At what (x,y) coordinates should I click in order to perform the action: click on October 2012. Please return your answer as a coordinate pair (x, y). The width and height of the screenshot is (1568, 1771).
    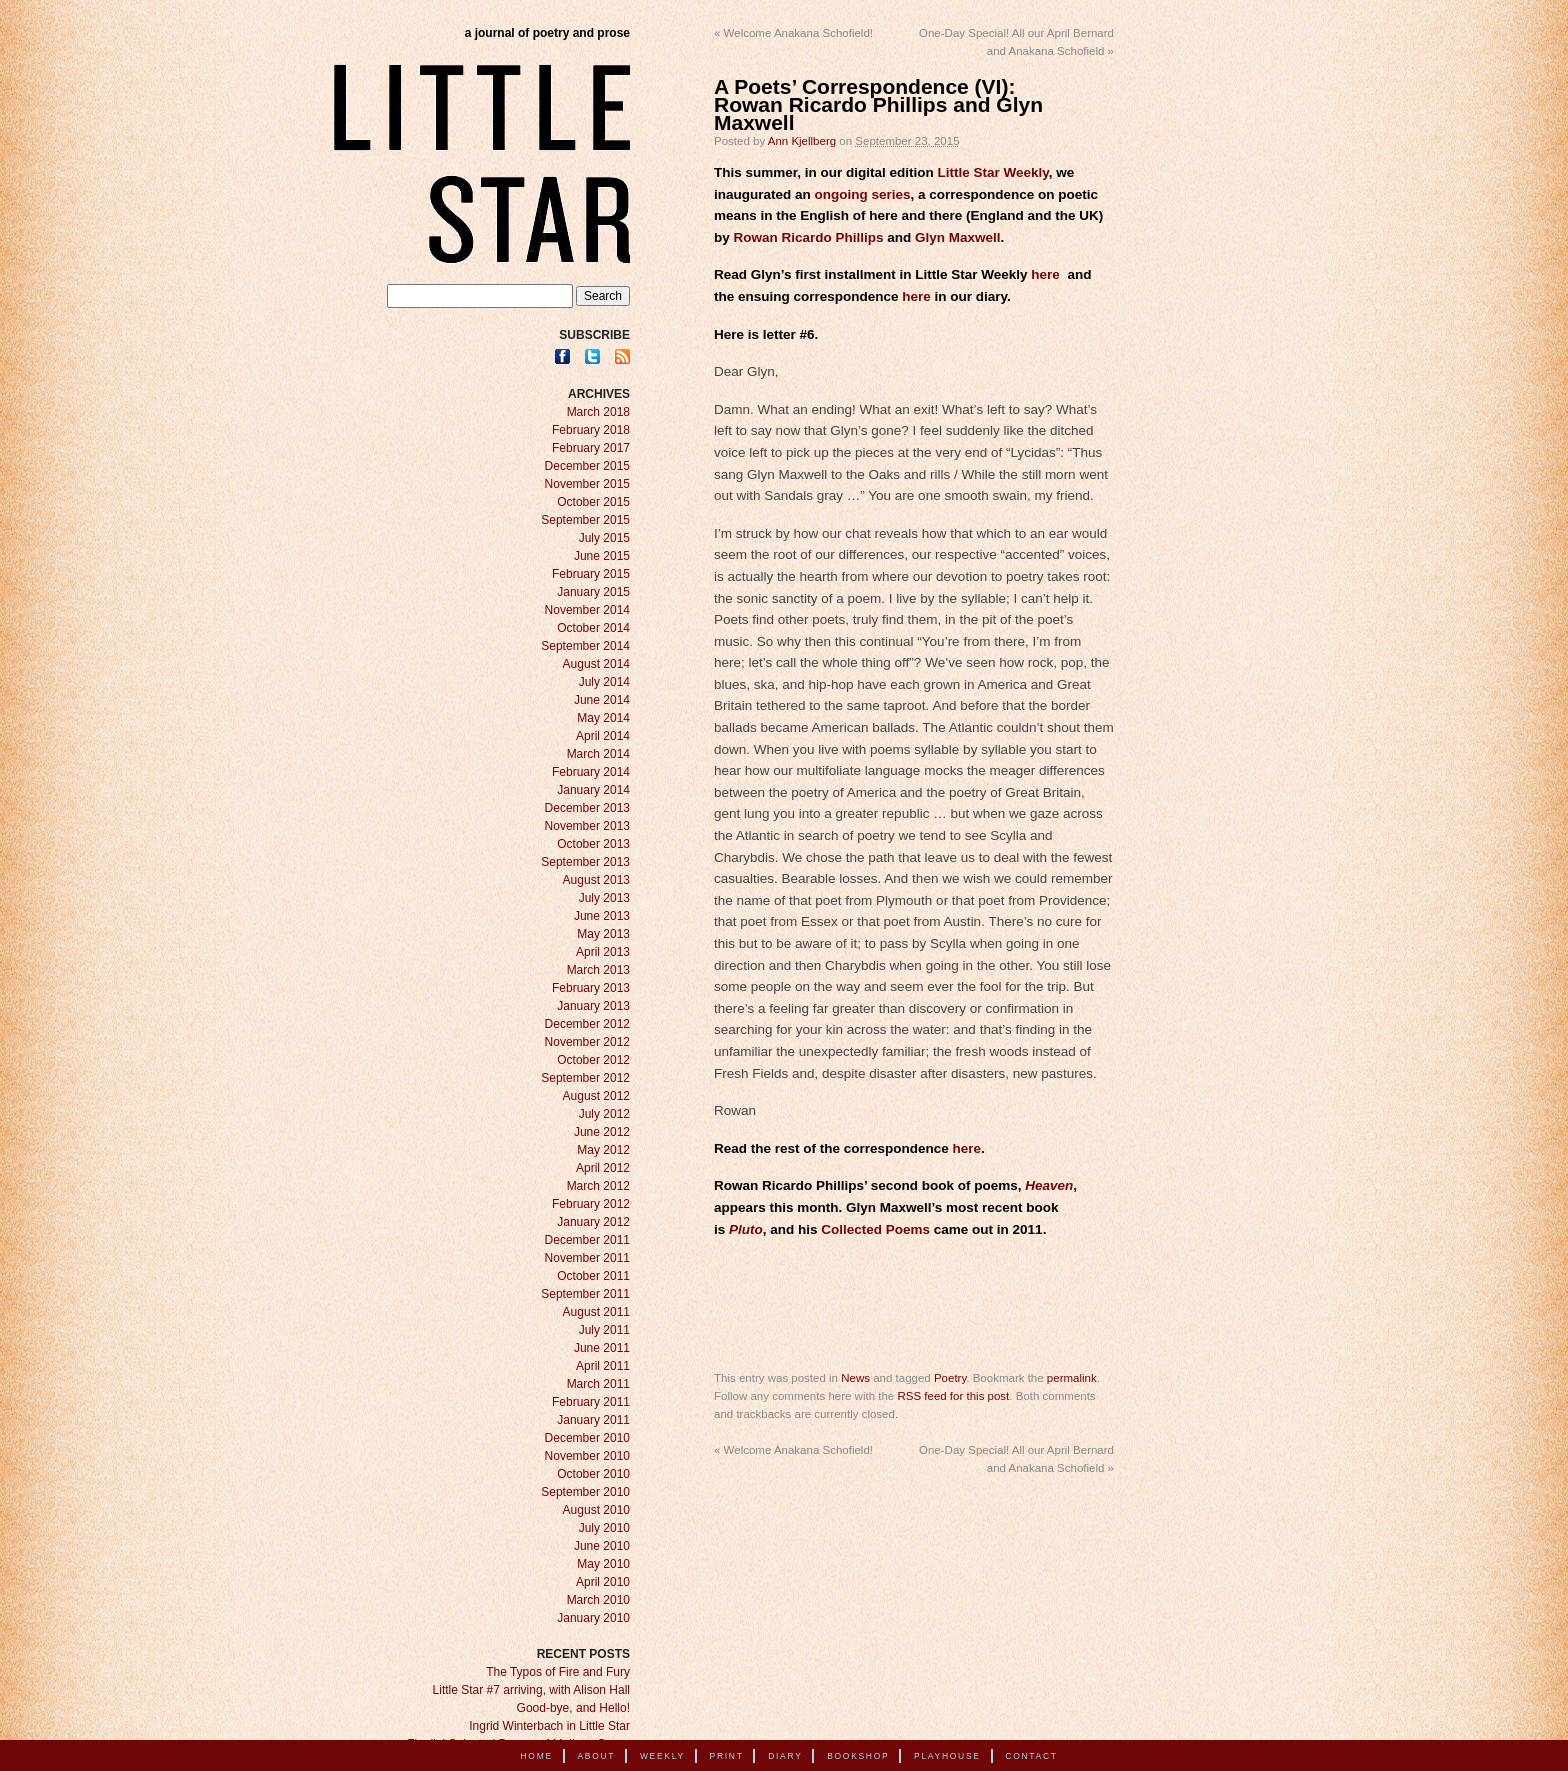
    Looking at the image, I should click on (593, 1060).